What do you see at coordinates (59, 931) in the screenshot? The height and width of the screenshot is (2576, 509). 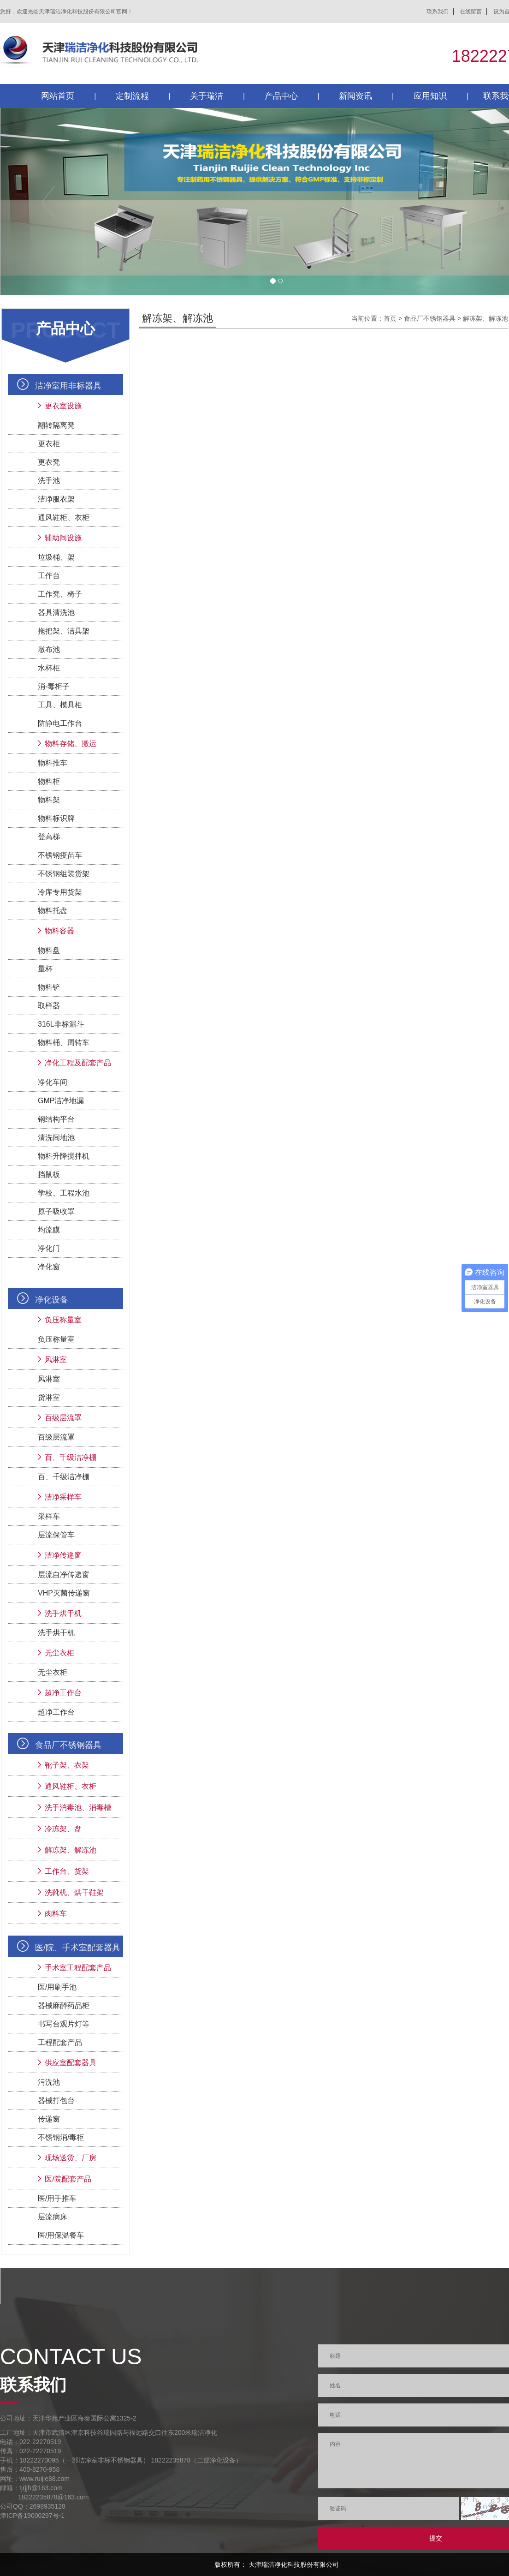 I see `物料容器` at bounding box center [59, 931].